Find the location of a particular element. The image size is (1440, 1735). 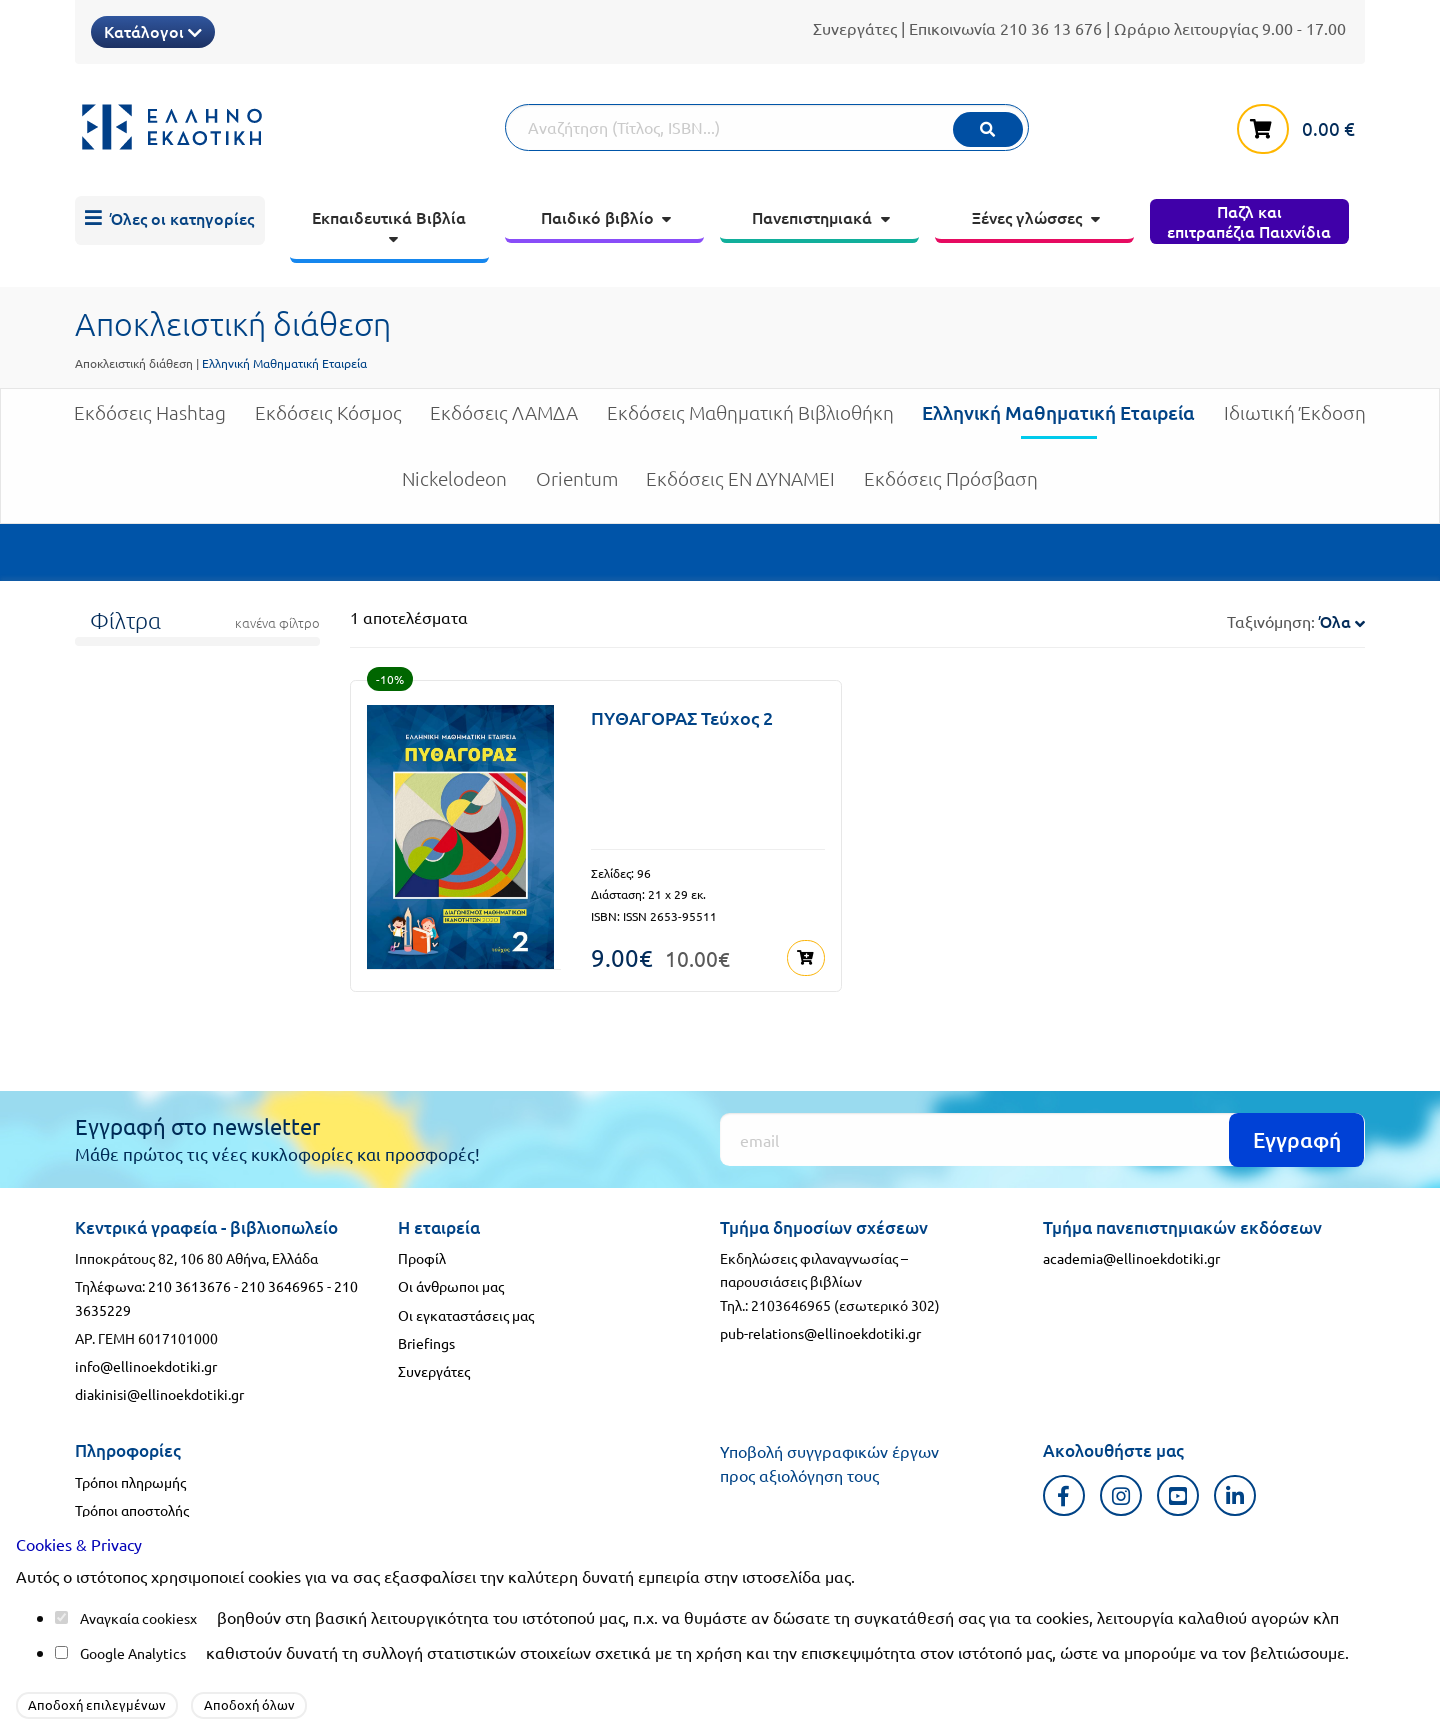

[καλάθι αγορών] is located at coordinates (1301, 125).